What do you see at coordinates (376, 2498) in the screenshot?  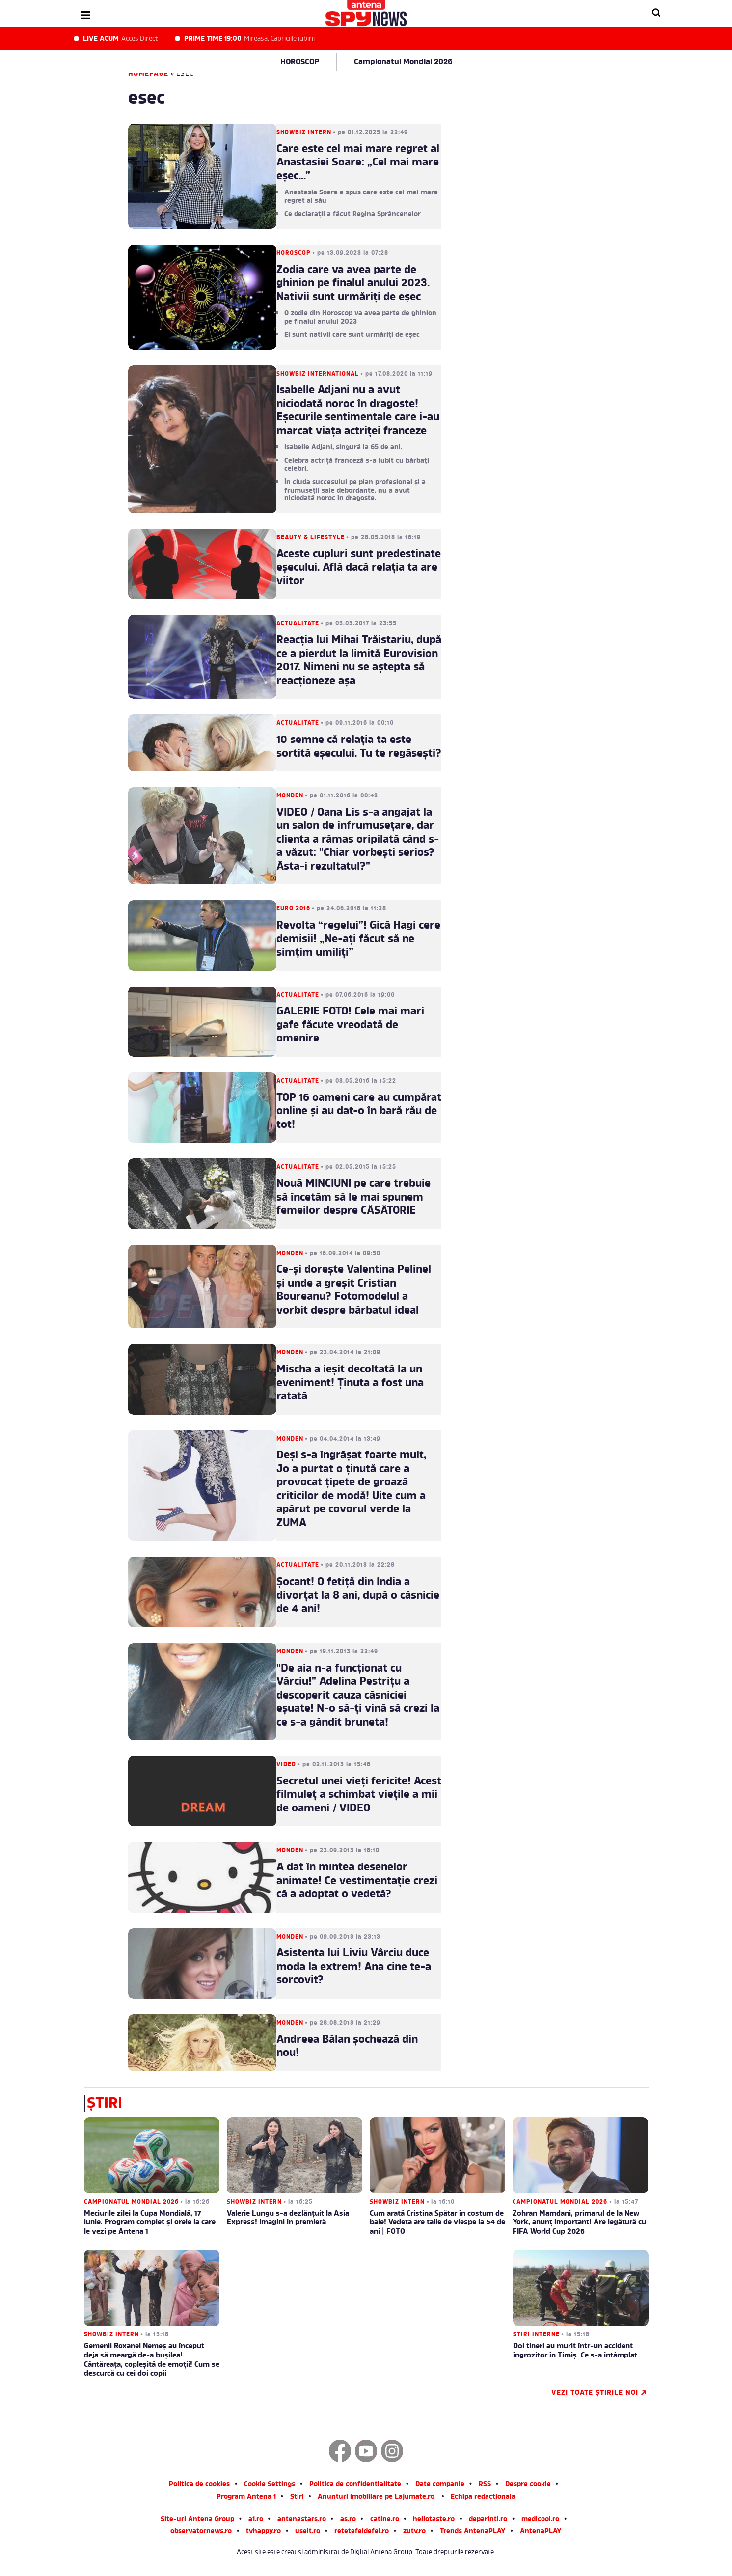 I see `Anunturi imobiliare pe Lajumate.ro` at bounding box center [376, 2498].